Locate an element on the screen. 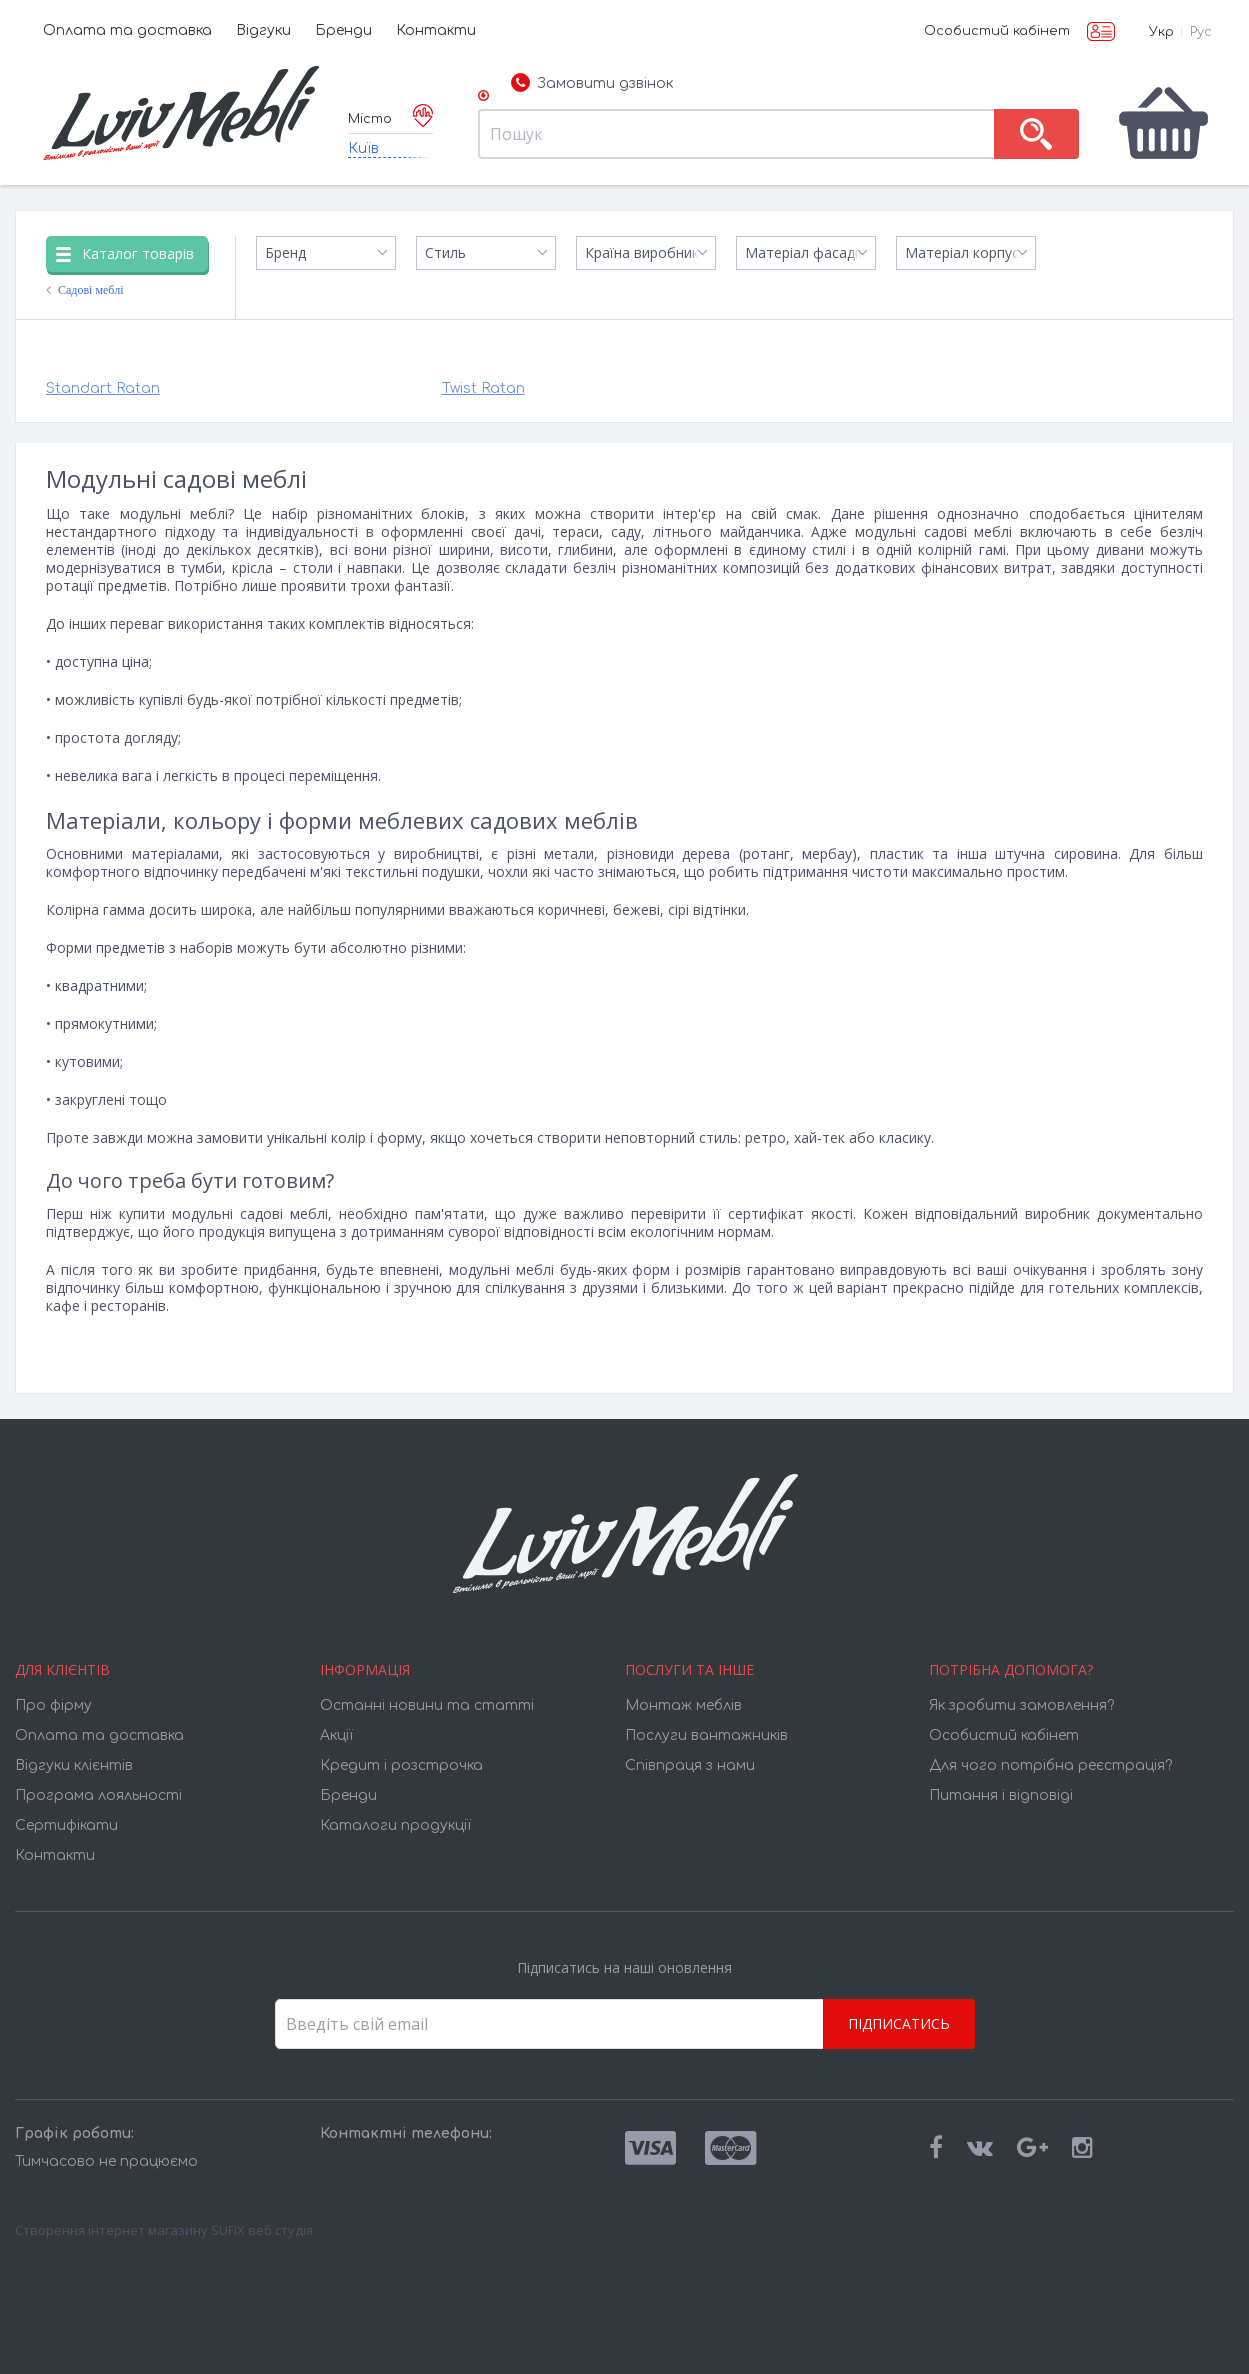 This screenshot has height=2374, width=1249. Контакти is located at coordinates (436, 30).